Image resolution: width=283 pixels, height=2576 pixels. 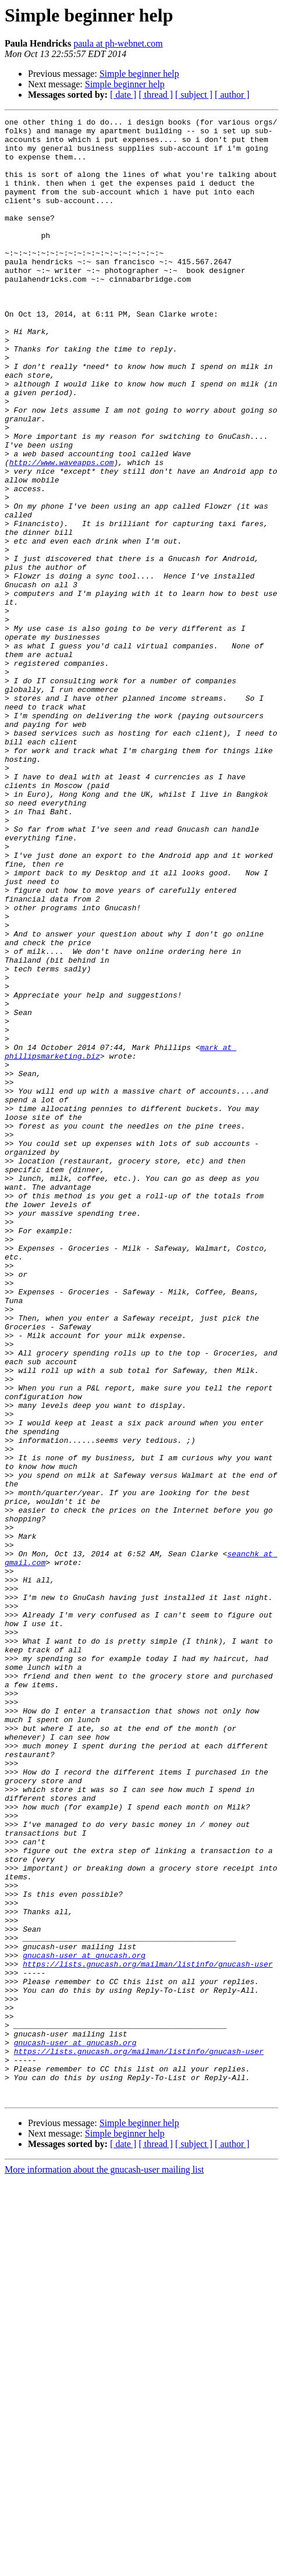 What do you see at coordinates (84, 2323) in the screenshot?
I see `gnucash-user at gnucash.org` at bounding box center [84, 2323].